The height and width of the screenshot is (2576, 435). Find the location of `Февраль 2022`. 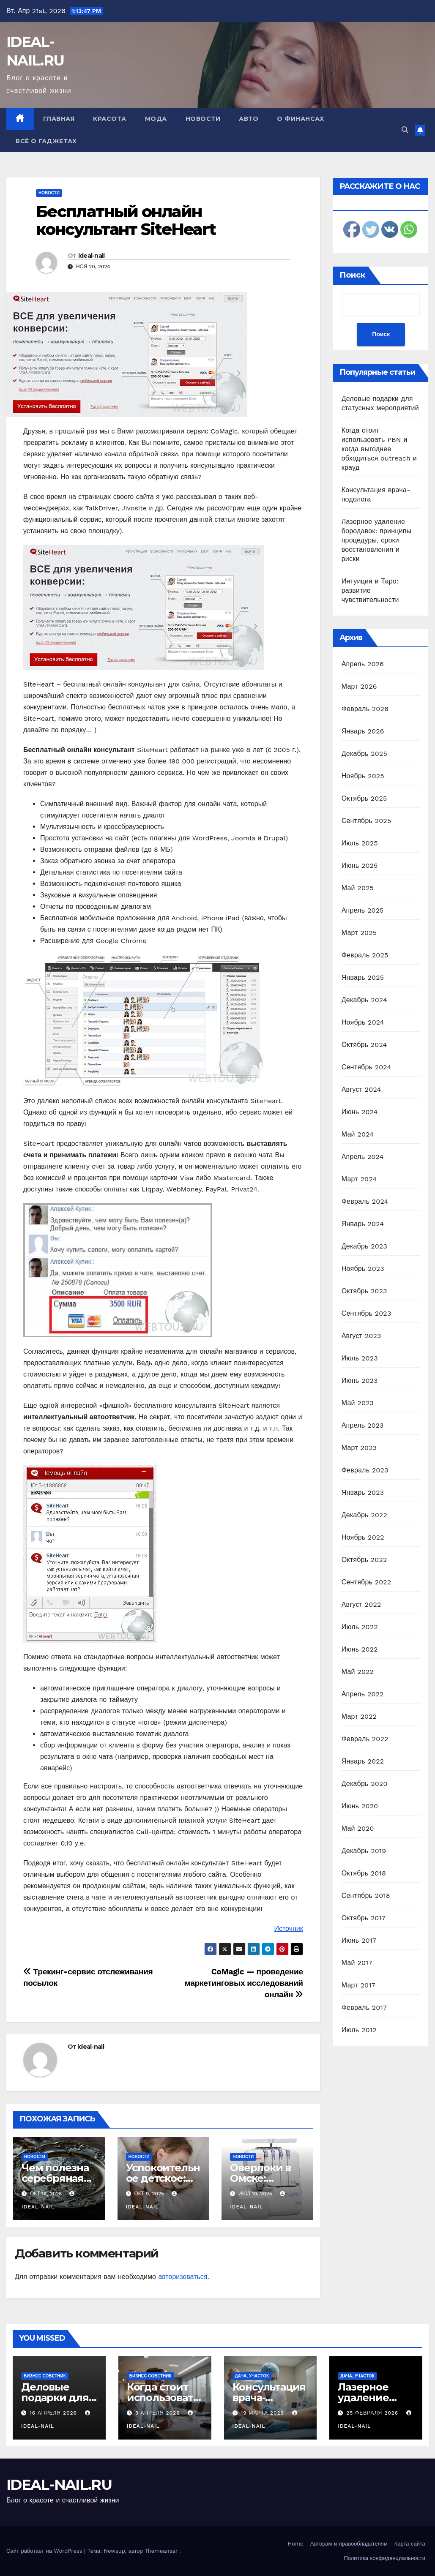

Февраль 2022 is located at coordinates (365, 1739).